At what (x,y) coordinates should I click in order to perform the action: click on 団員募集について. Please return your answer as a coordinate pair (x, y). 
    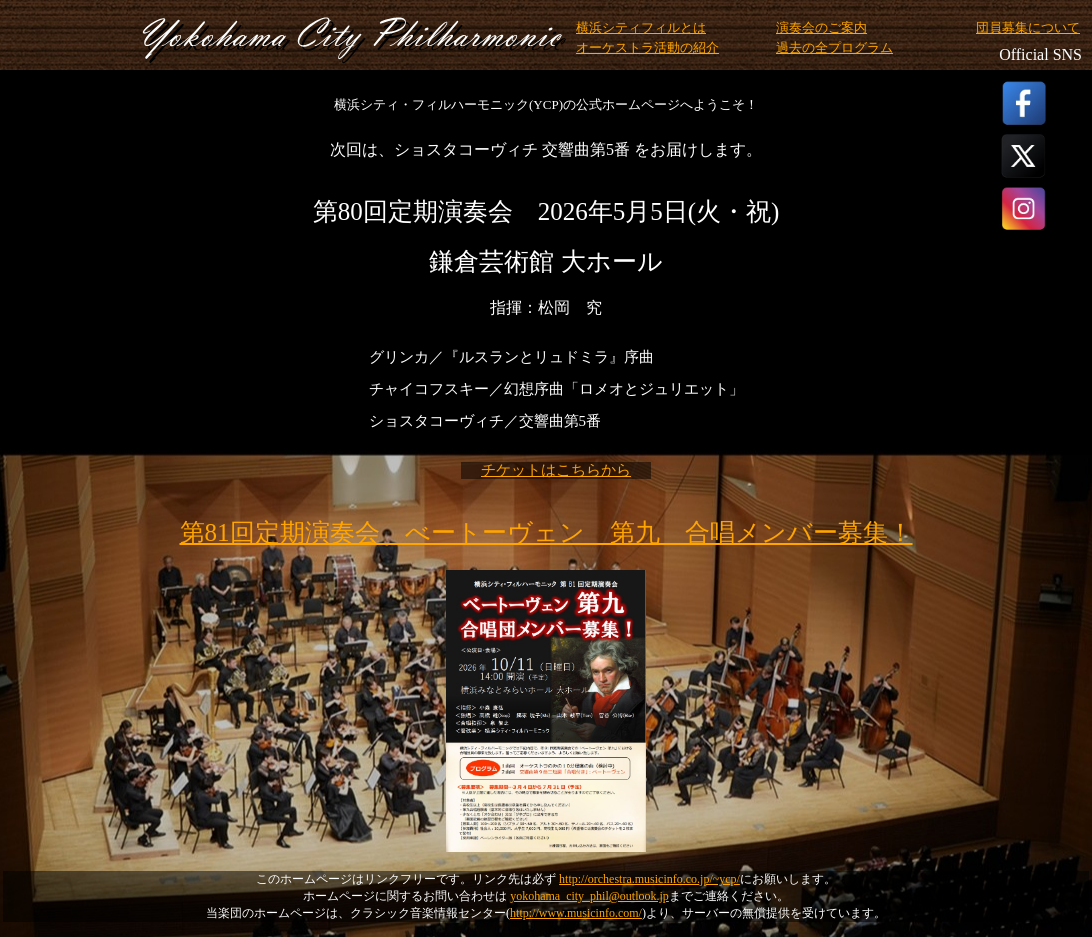
    Looking at the image, I should click on (1028, 28).